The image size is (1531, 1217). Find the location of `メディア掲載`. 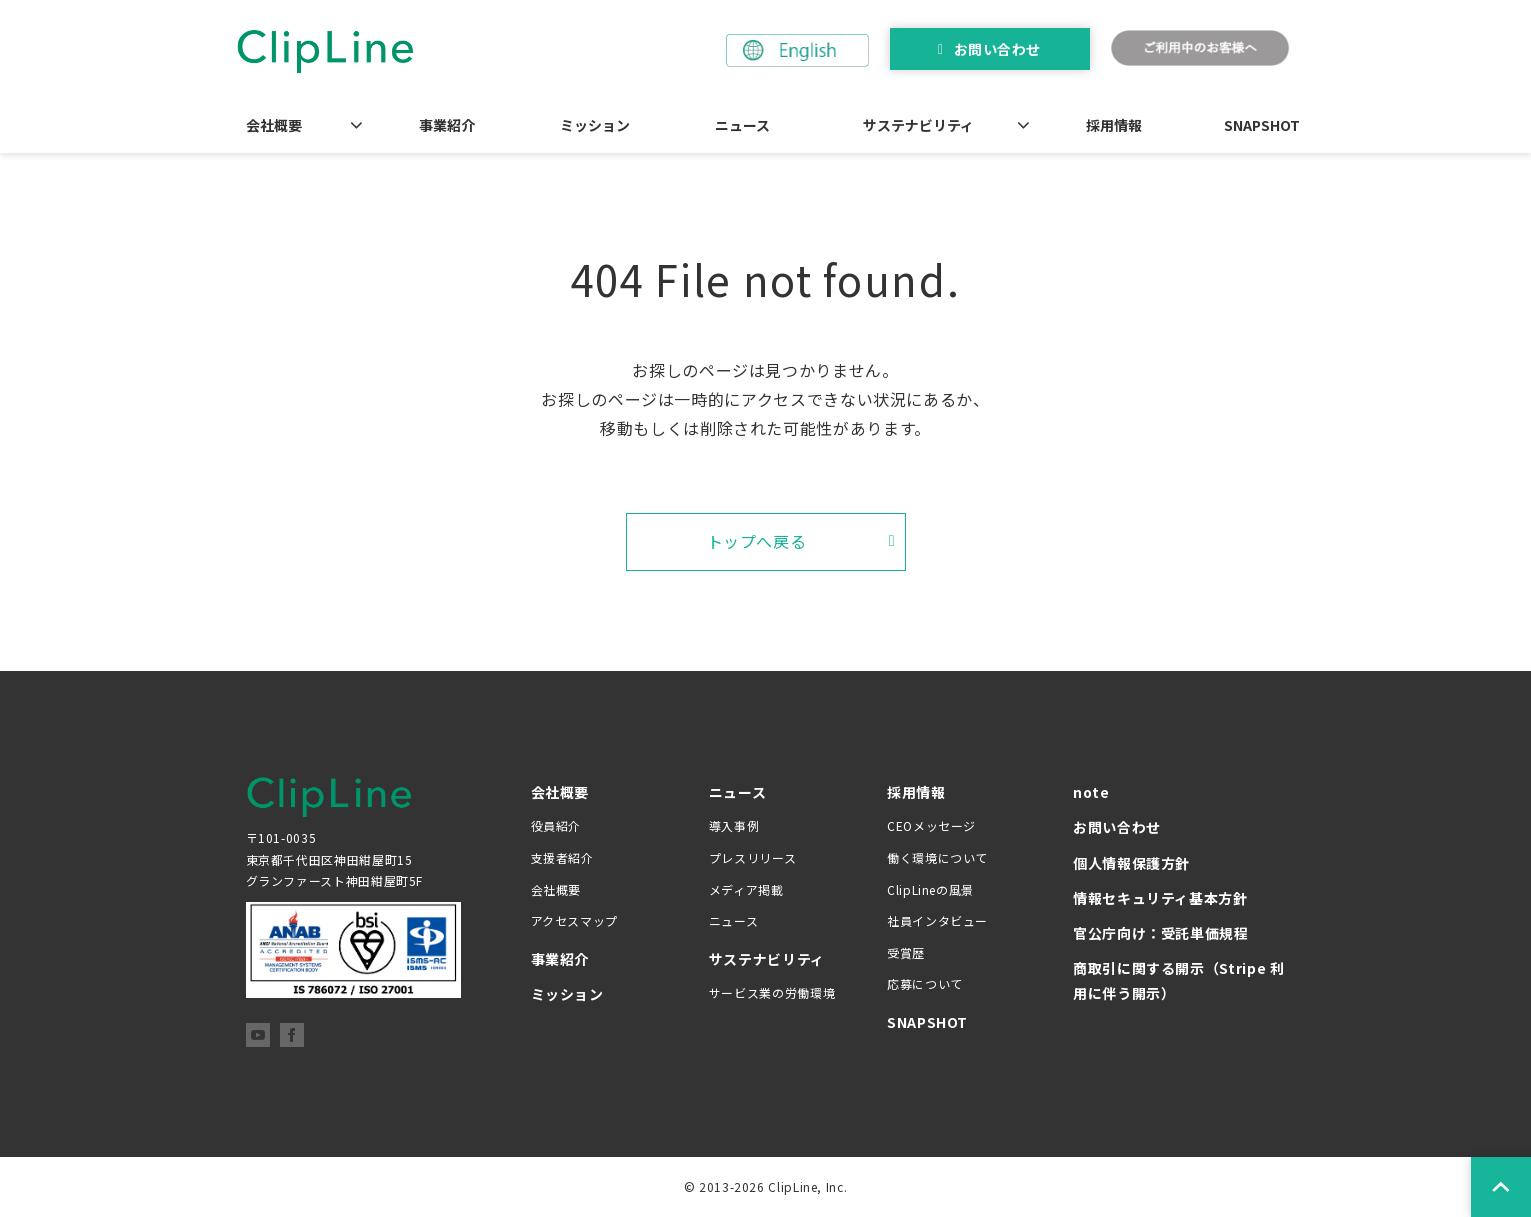

メディア掲載 is located at coordinates (746, 889).